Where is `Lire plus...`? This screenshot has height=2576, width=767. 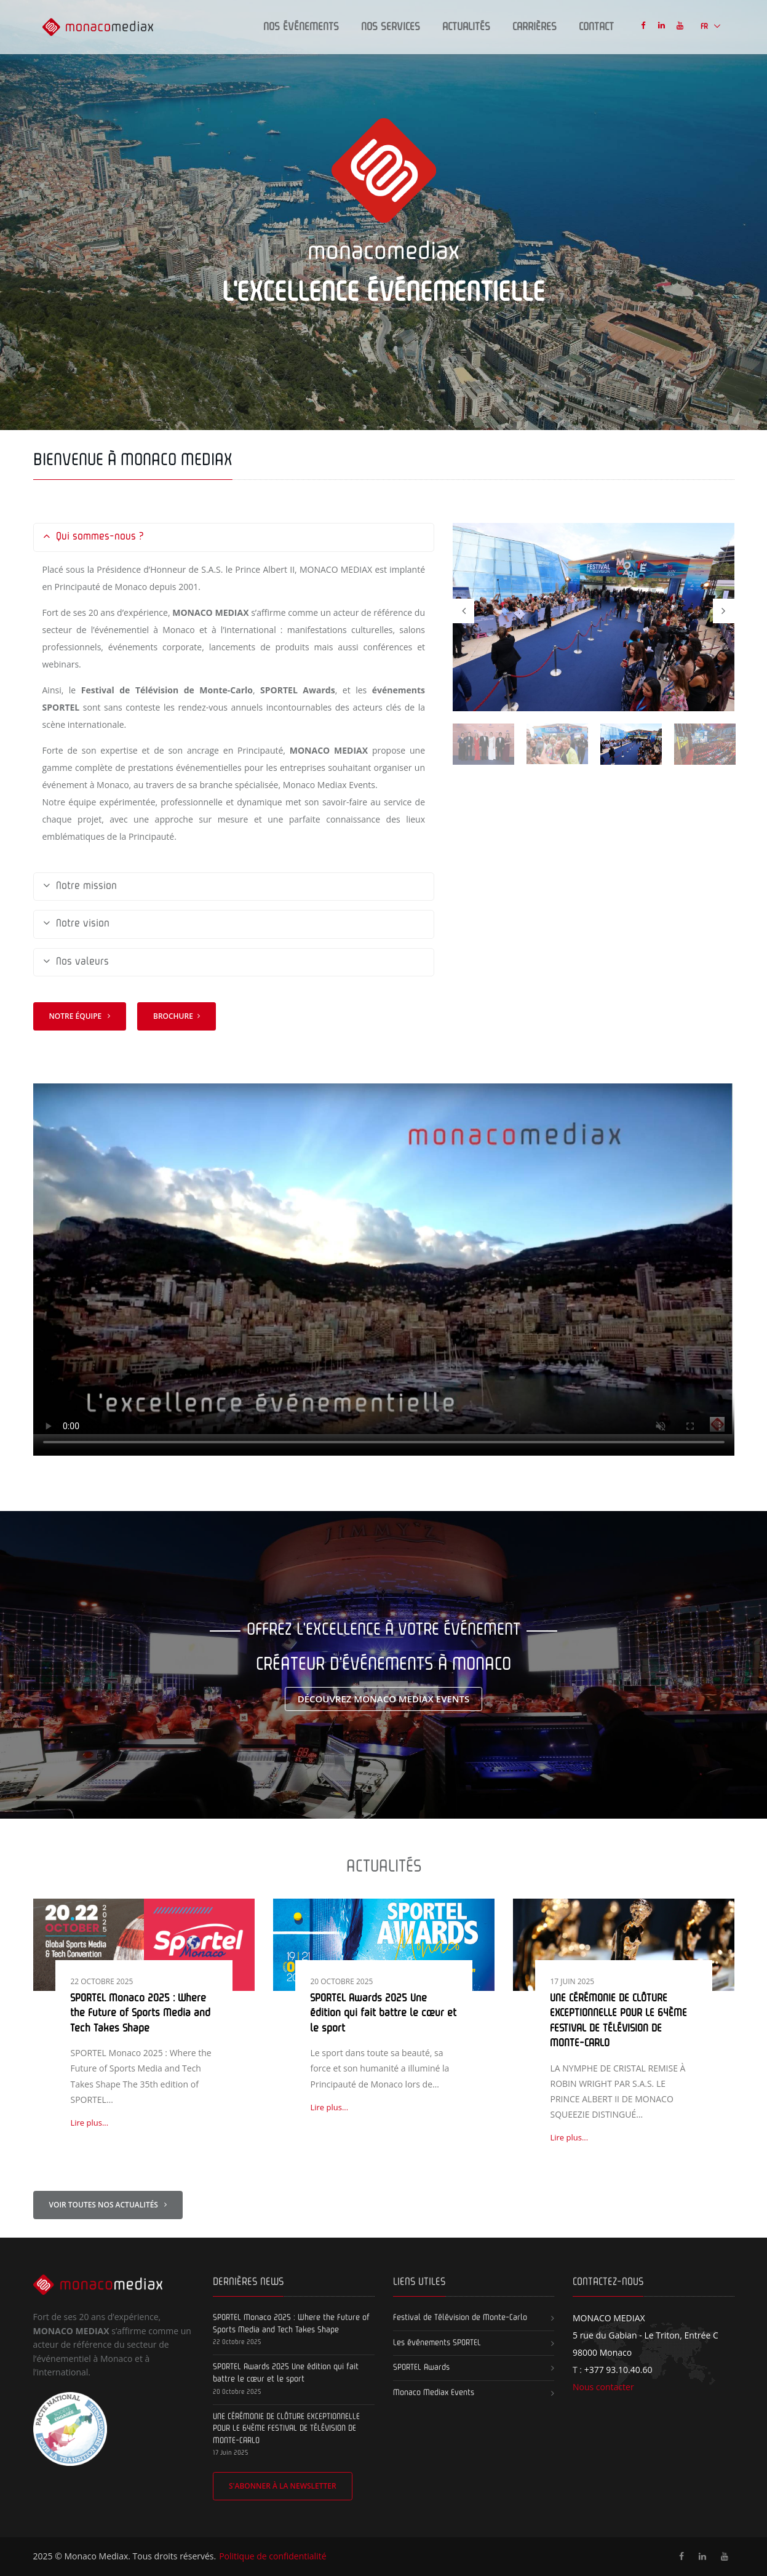
Lire plus... is located at coordinates (89, 2122).